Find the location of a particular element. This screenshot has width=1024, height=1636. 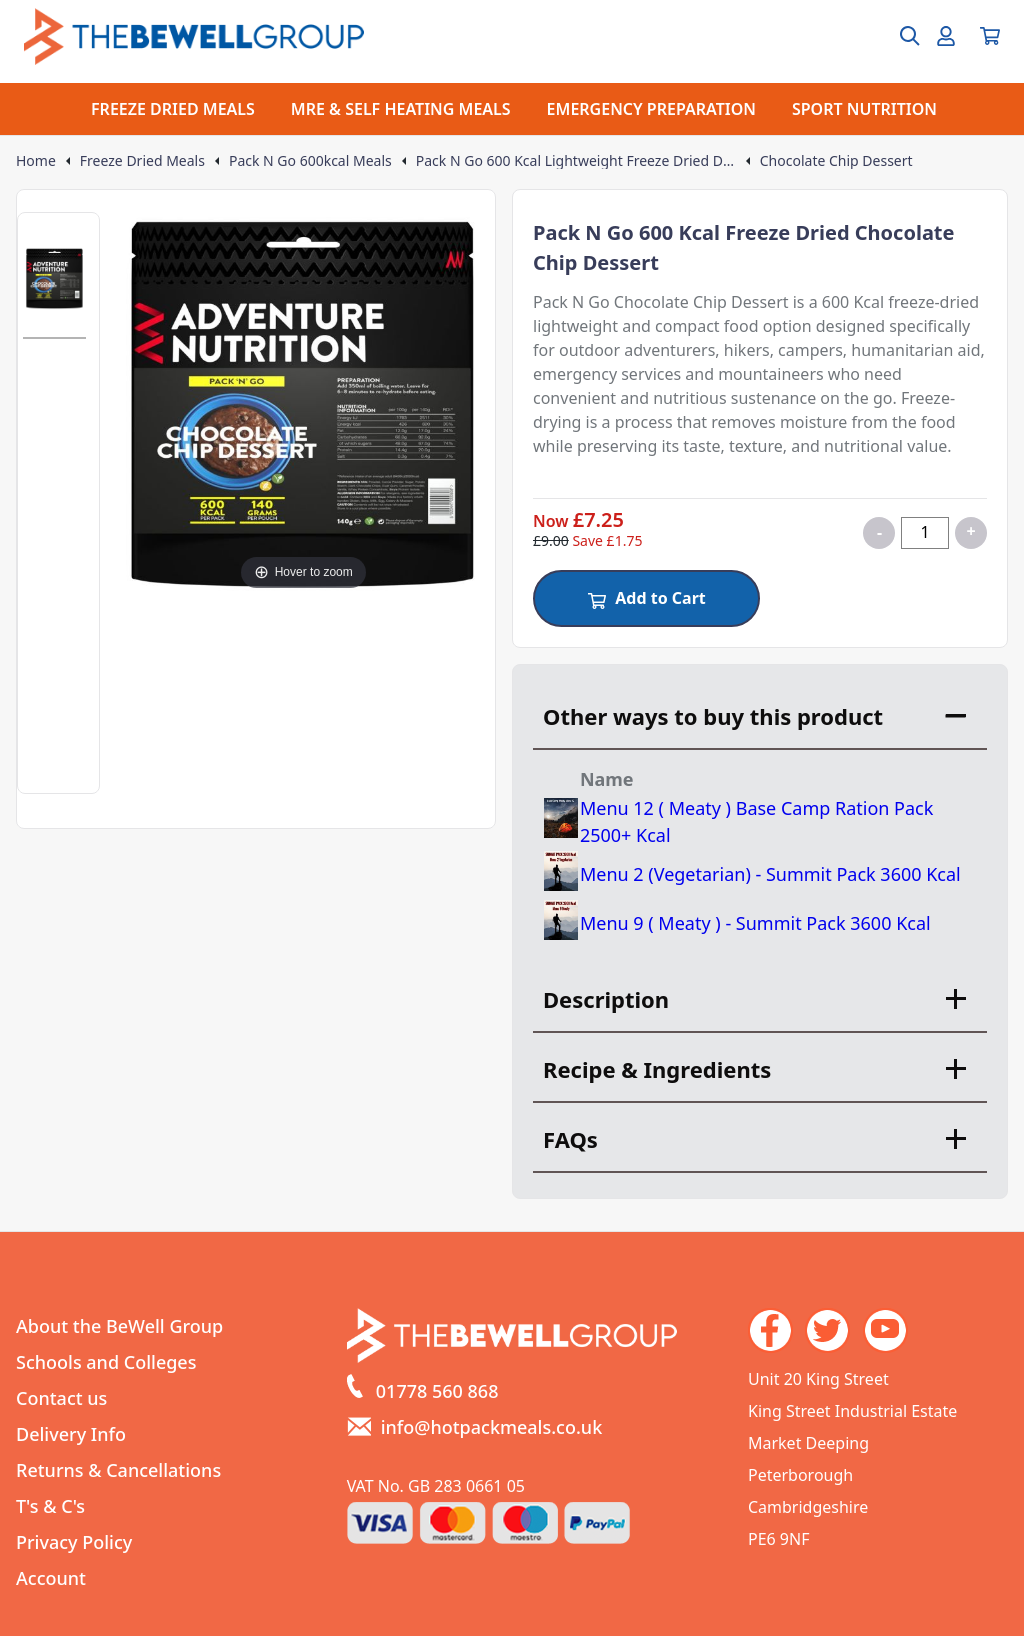

[Quantity for product] is located at coordinates (925, 533).